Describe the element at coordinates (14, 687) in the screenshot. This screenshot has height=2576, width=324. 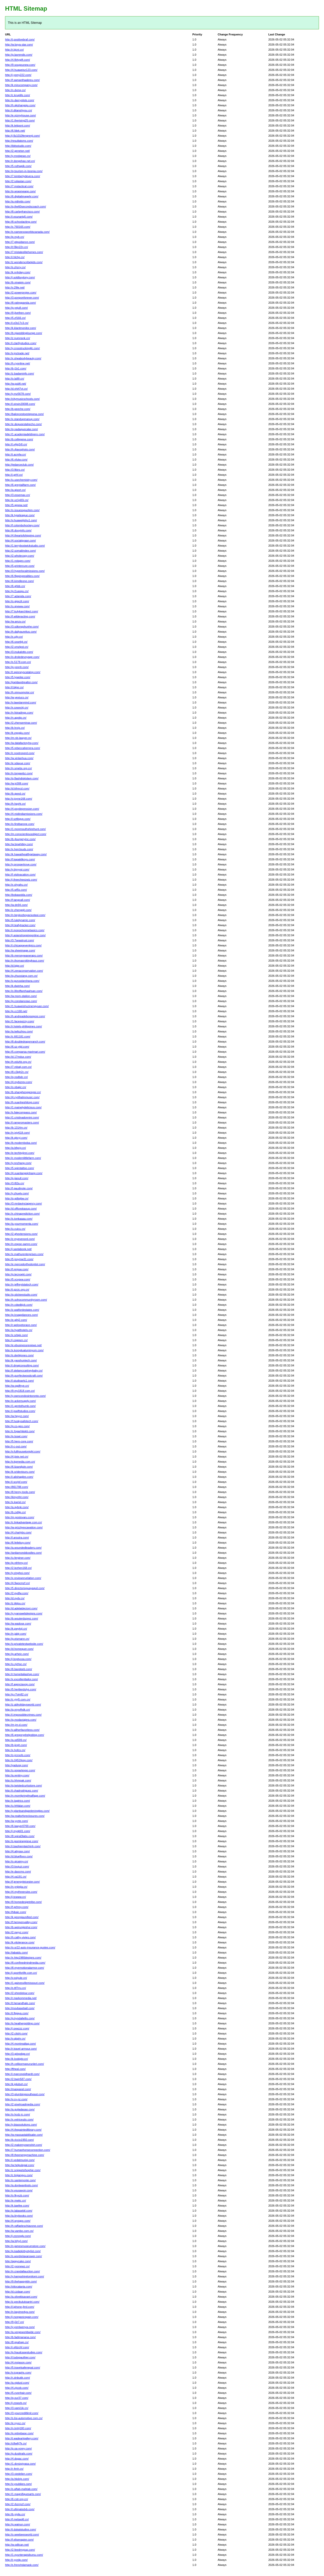
I see `http://l.bkjxr.cn/` at that location.